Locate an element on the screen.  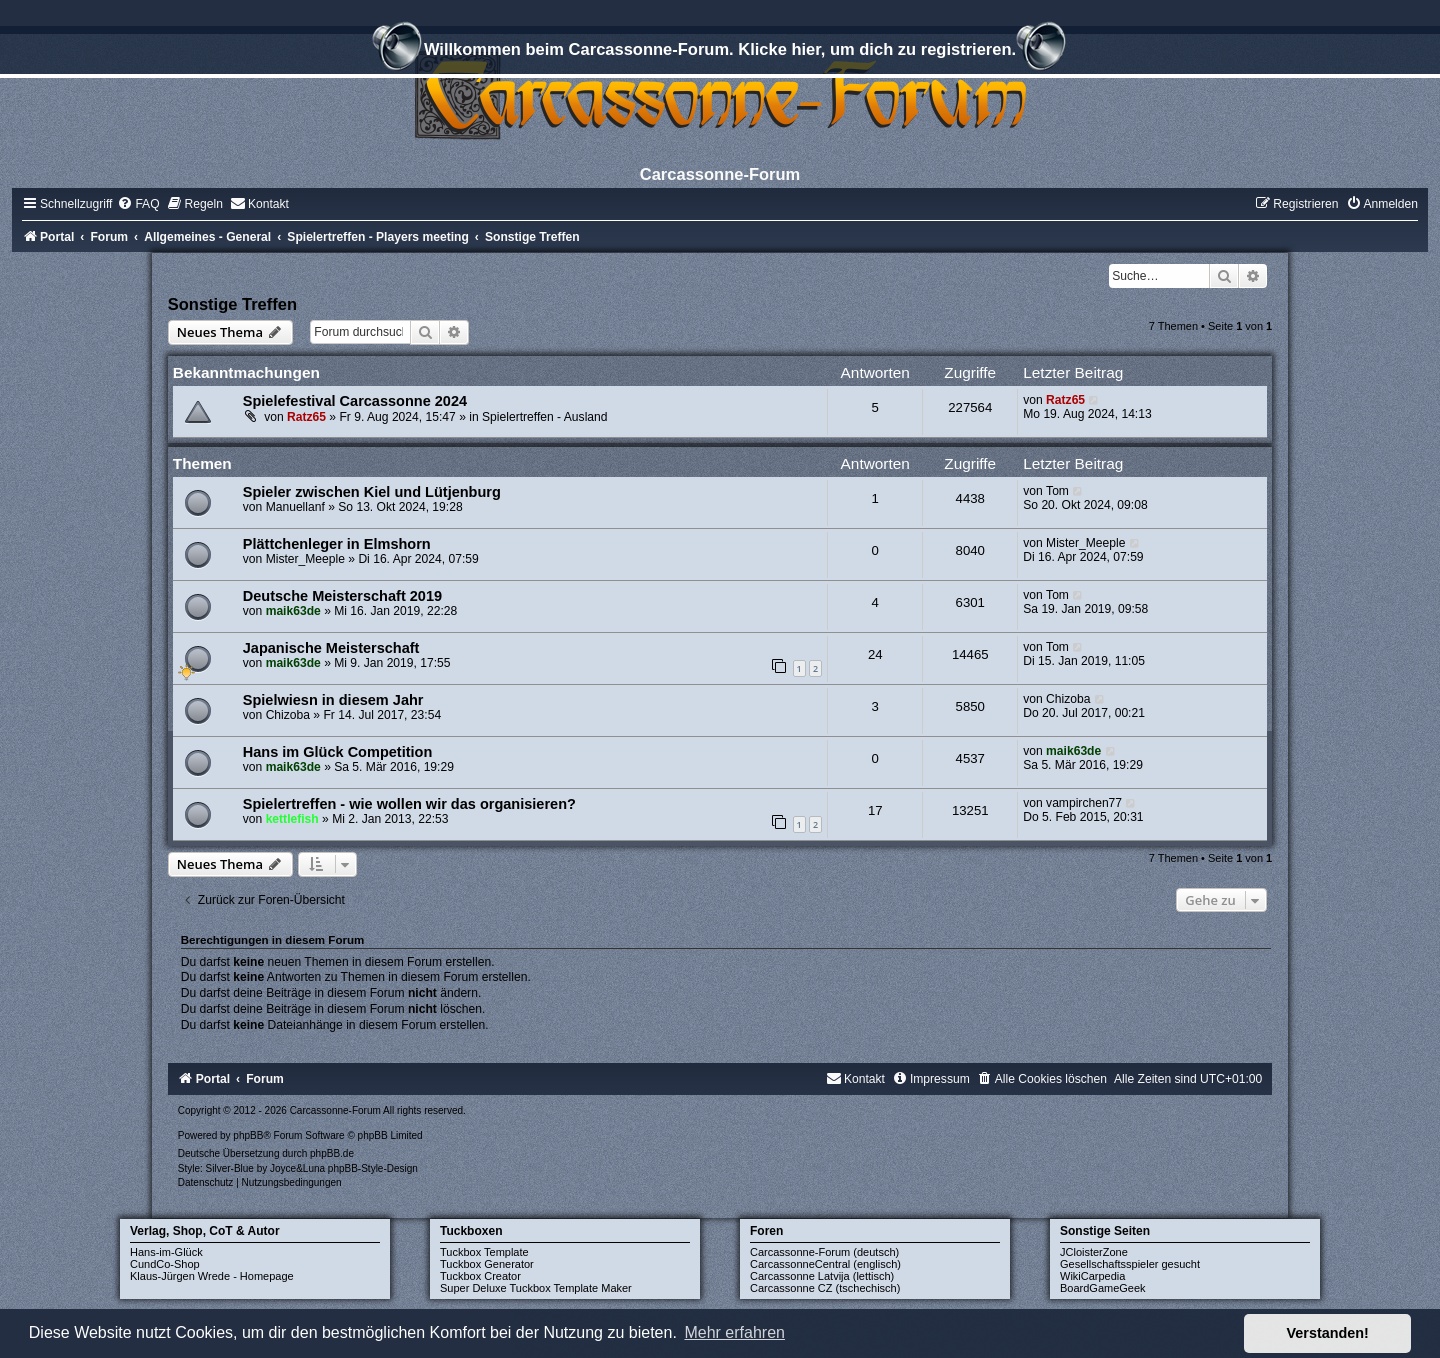
Hans im Glück Competition is located at coordinates (338, 752).